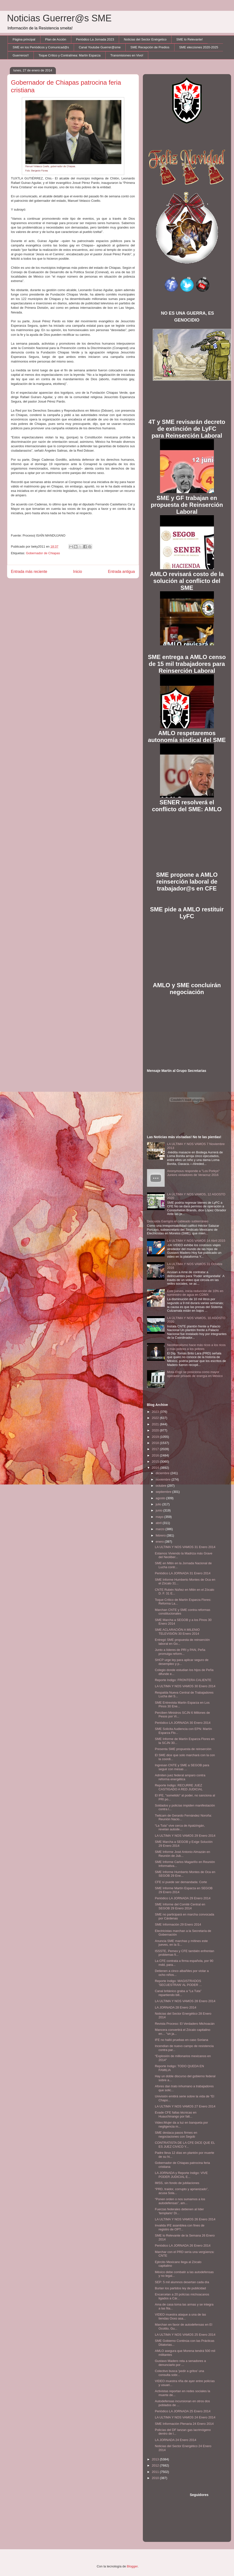 Image resolution: width=234 pixels, height=2576 pixels. Describe the element at coordinates (41, 47) in the screenshot. I see `SME en los Periódicos y Comunicad@s` at that location.